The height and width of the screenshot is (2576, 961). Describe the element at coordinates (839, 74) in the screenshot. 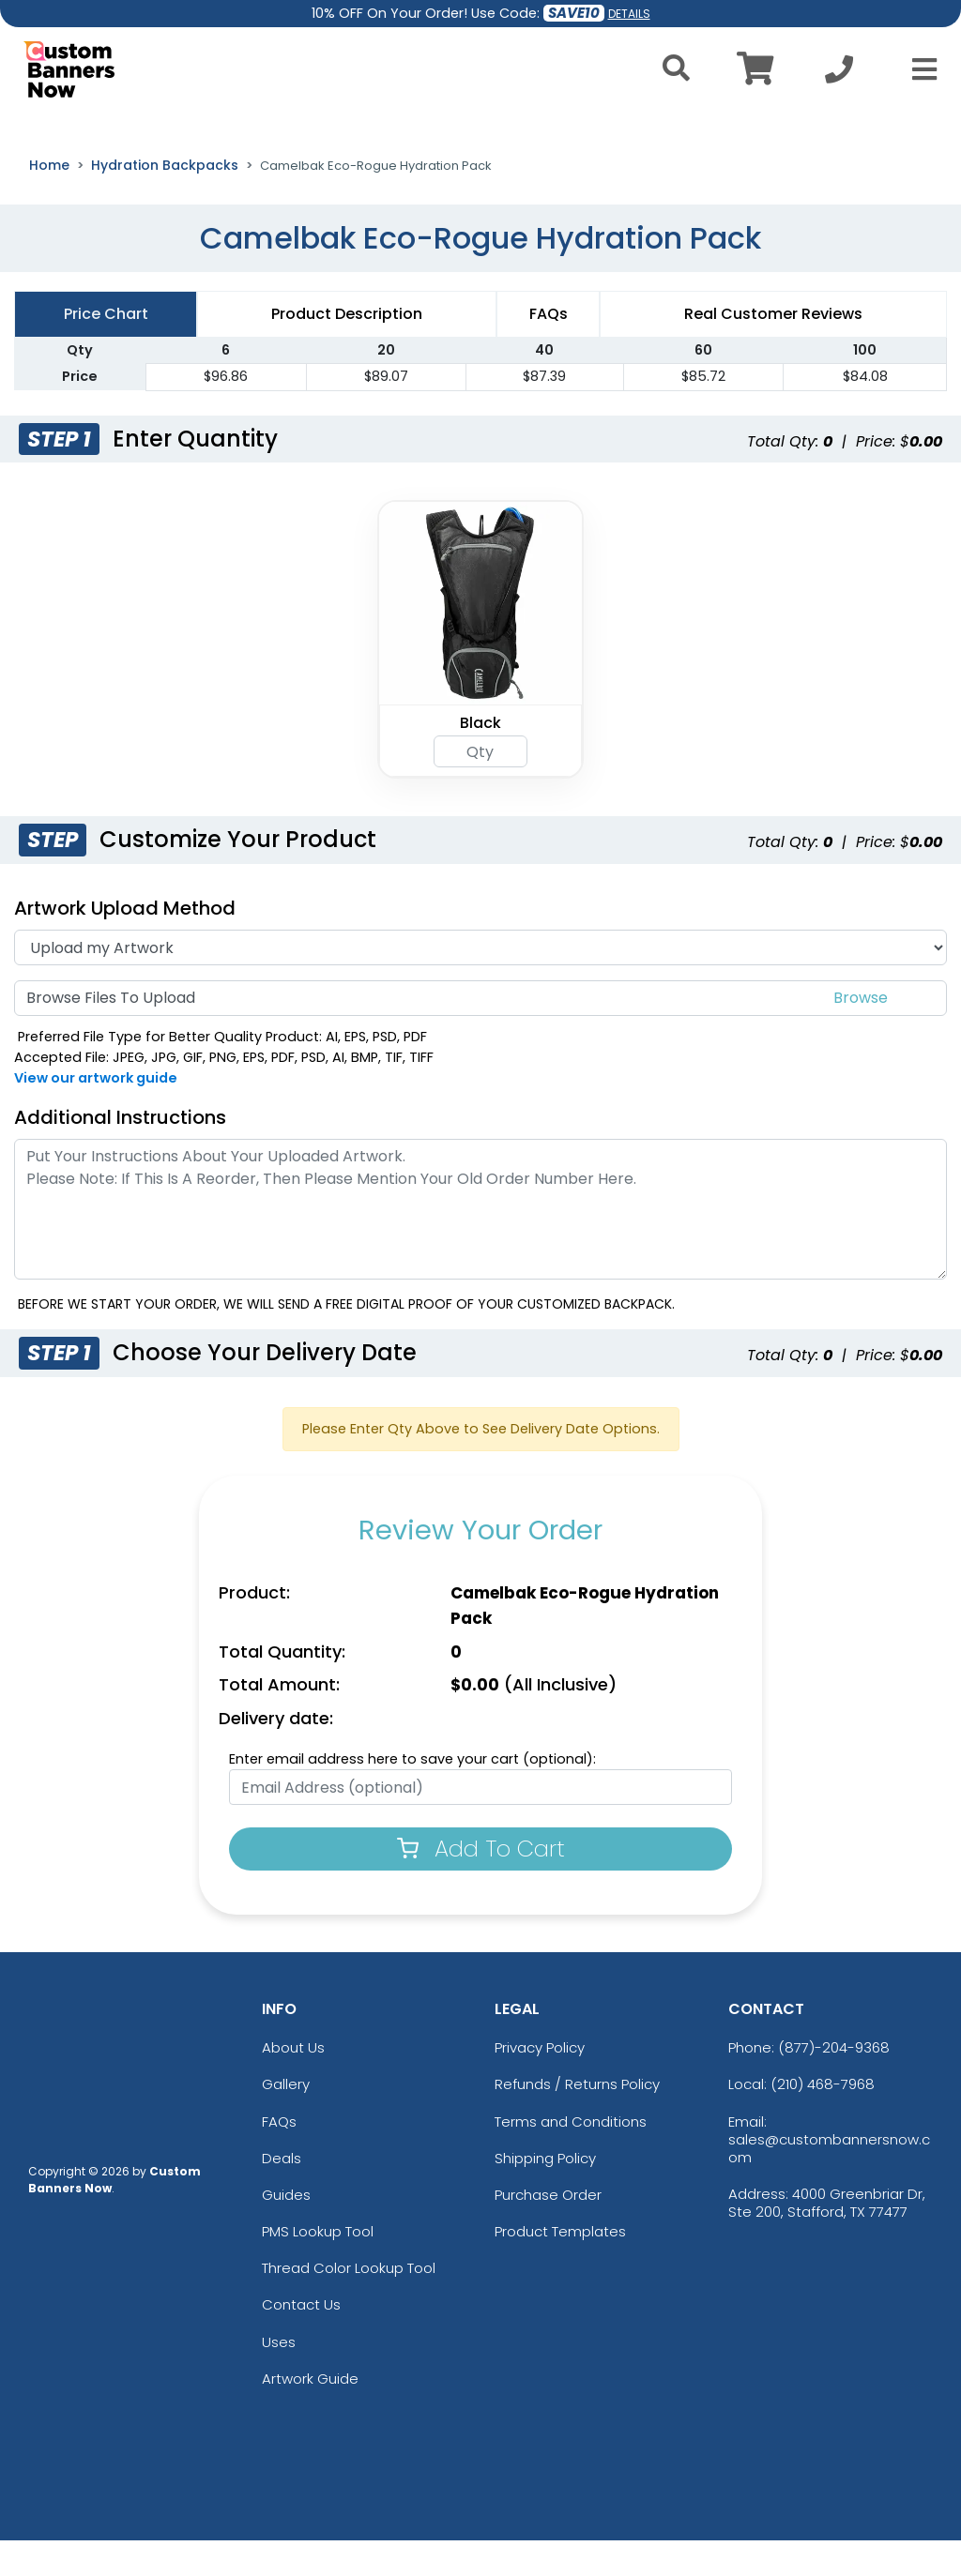

I see `[Call us at +1-210 468-7968]` at that location.